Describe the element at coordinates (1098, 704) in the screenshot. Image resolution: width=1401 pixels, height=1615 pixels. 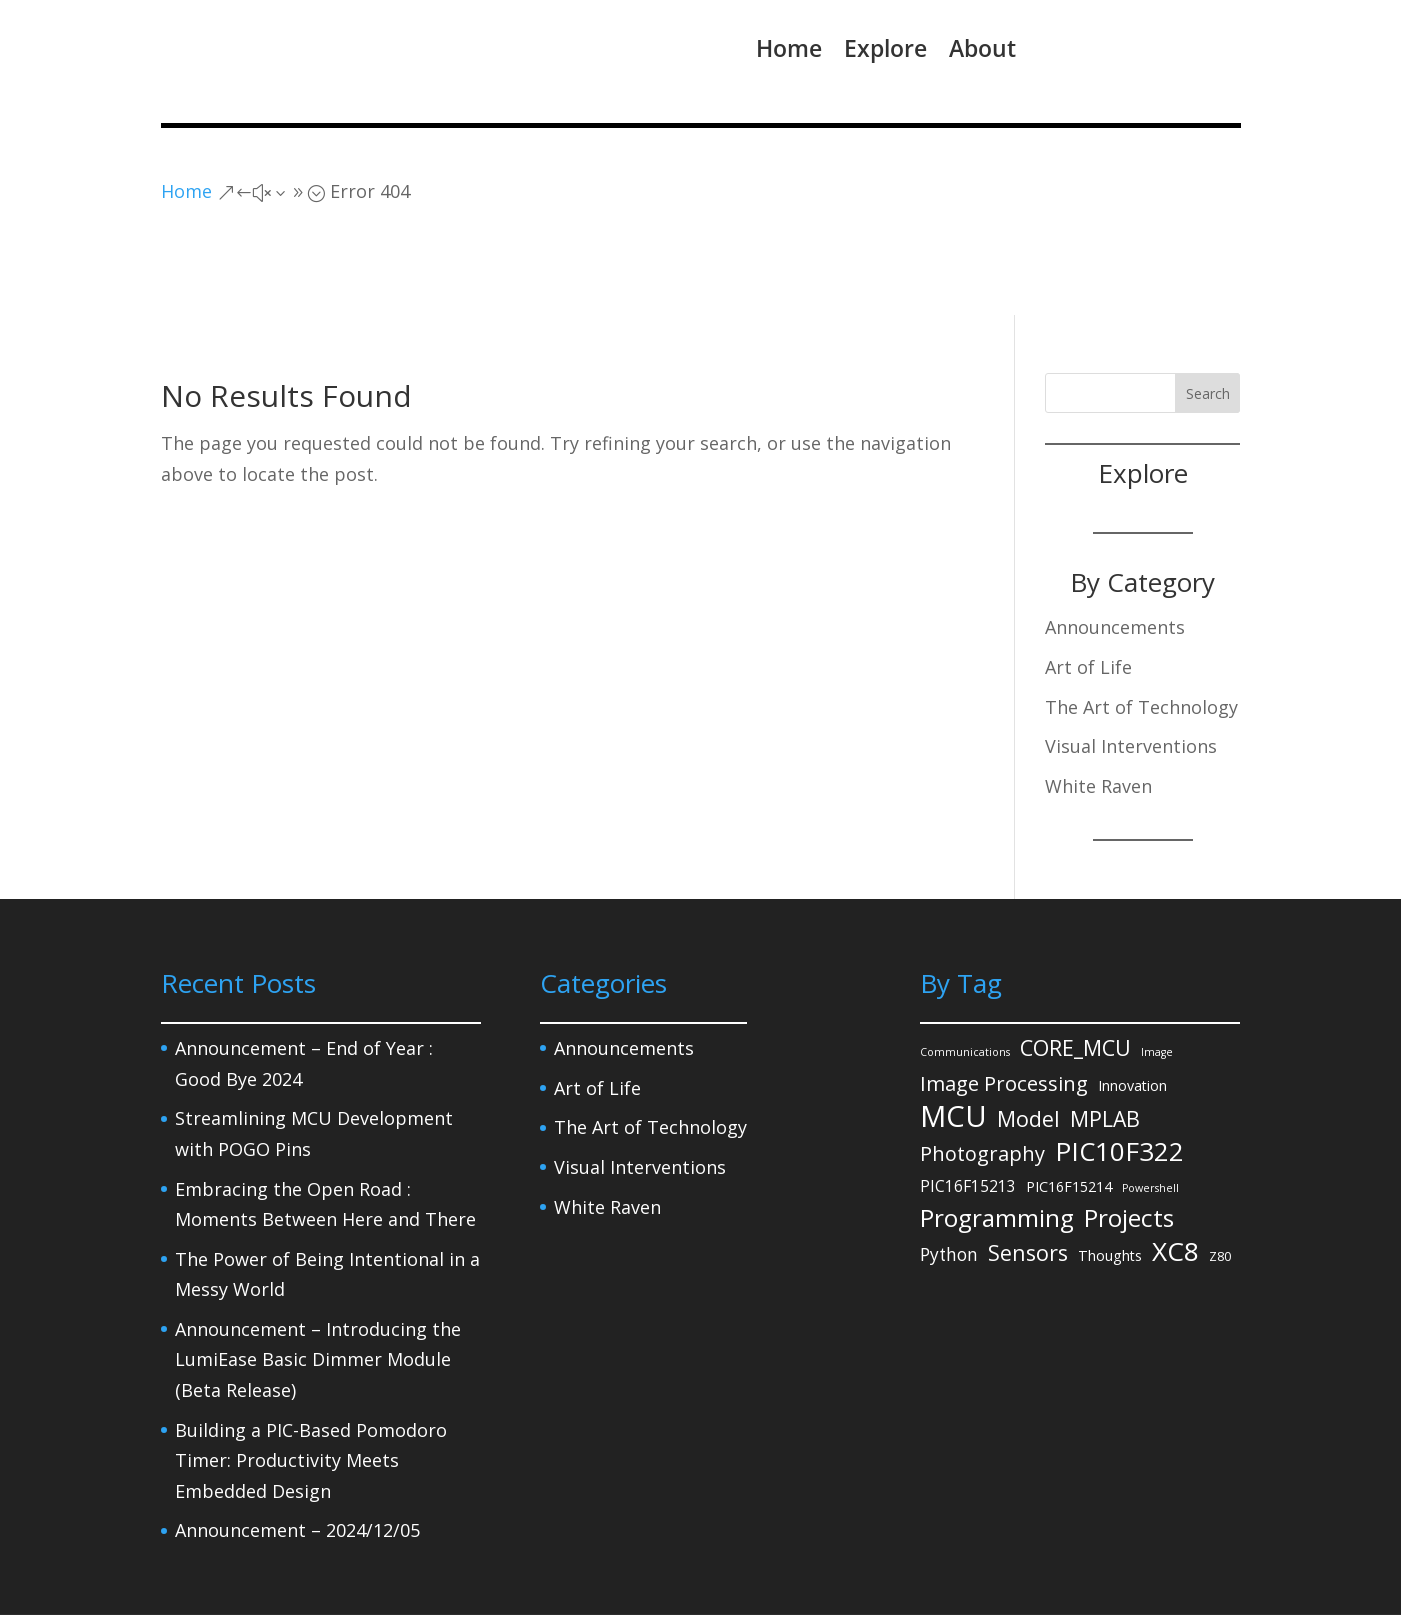
I see `White Raven` at that location.